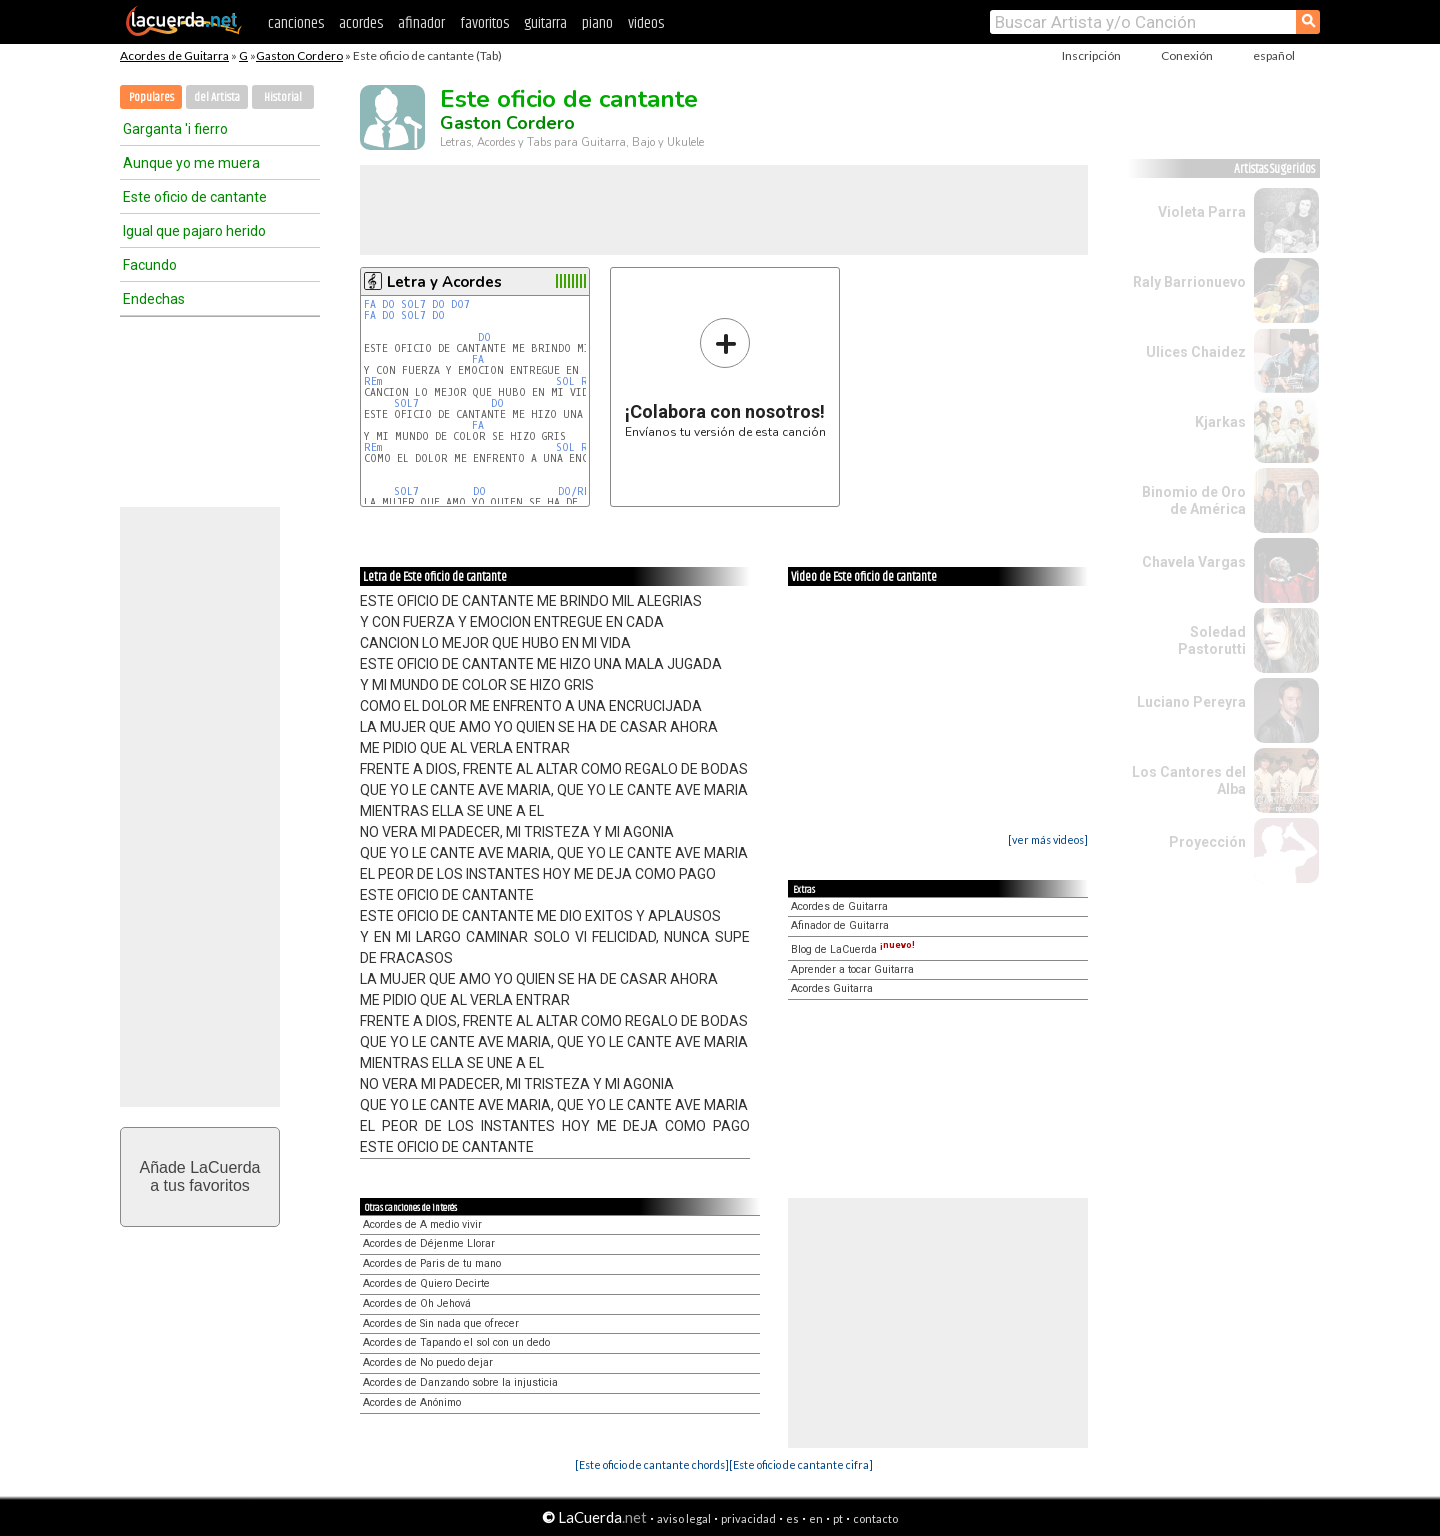 This screenshot has width=1440, height=1536. What do you see at coordinates (150, 265) in the screenshot?
I see `Facundo` at bounding box center [150, 265].